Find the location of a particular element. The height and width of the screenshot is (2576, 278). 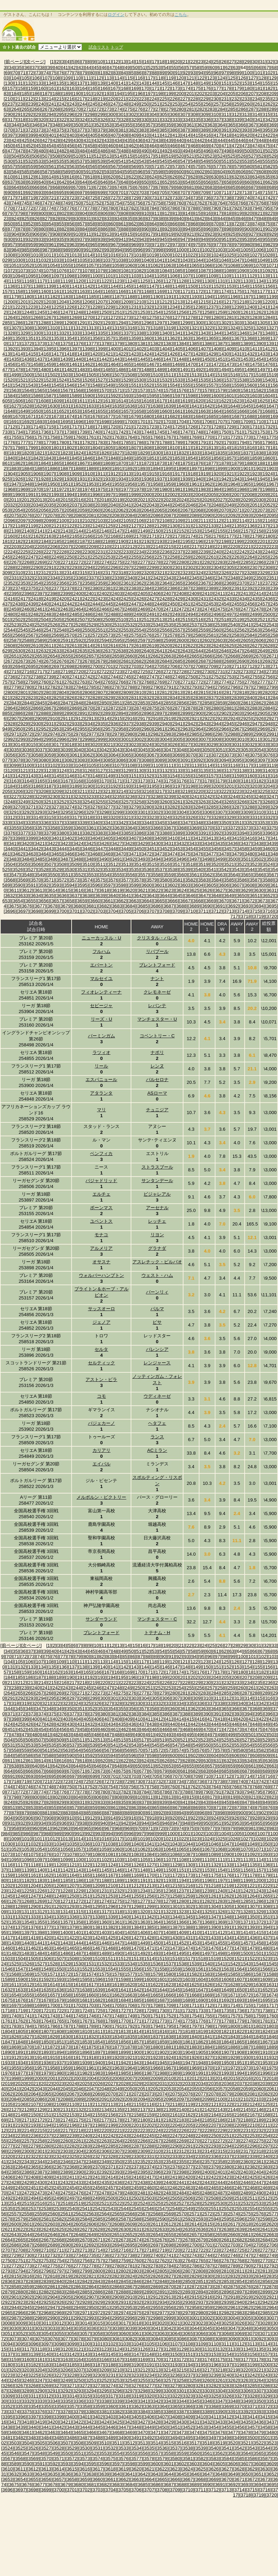

[253] is located at coordinates (176, 104).